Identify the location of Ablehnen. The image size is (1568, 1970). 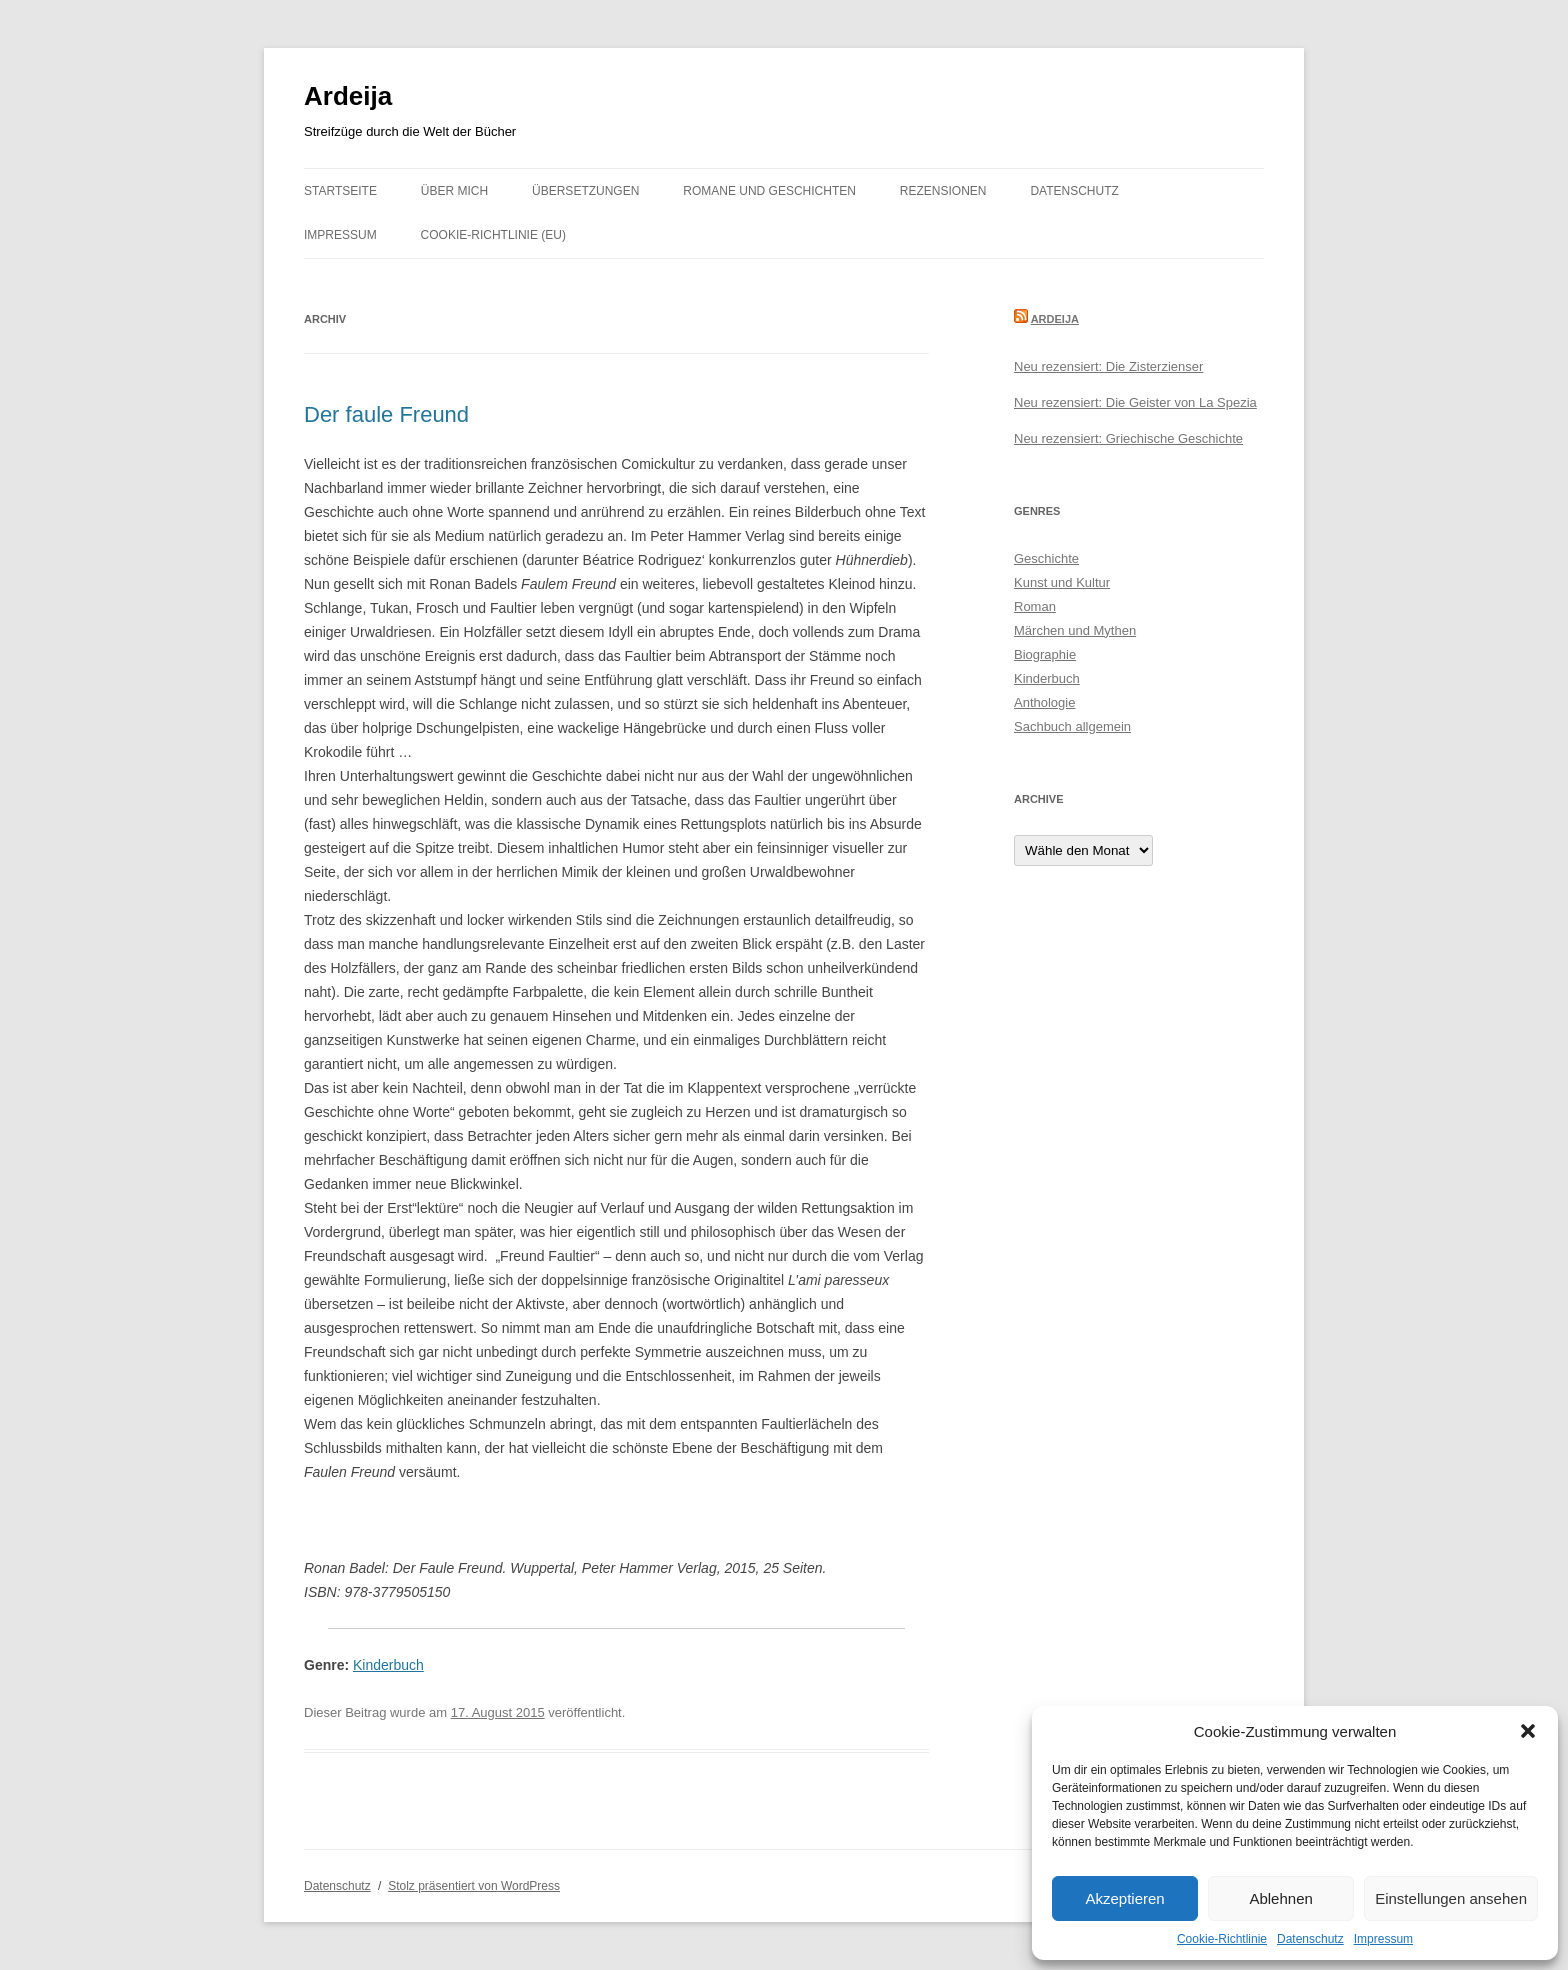
(1280, 1898).